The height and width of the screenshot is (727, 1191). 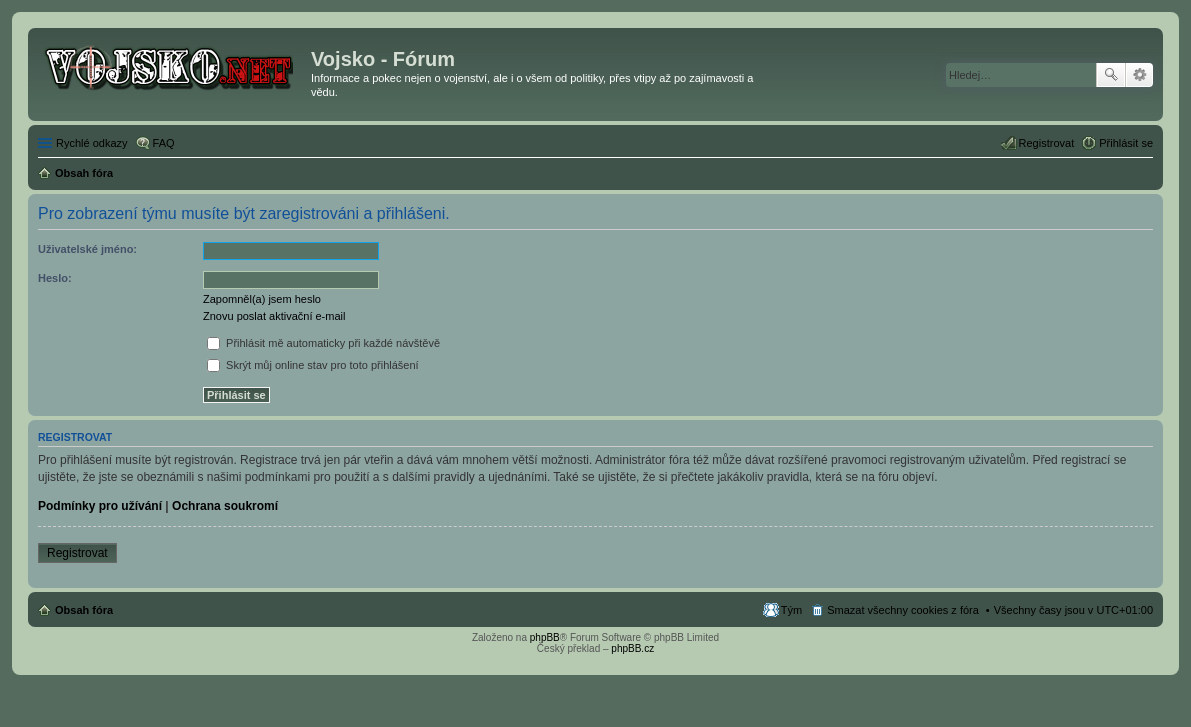 What do you see at coordinates (323, 343) in the screenshot?
I see `Přihlásit mě automaticky při každé návštěvě` at bounding box center [323, 343].